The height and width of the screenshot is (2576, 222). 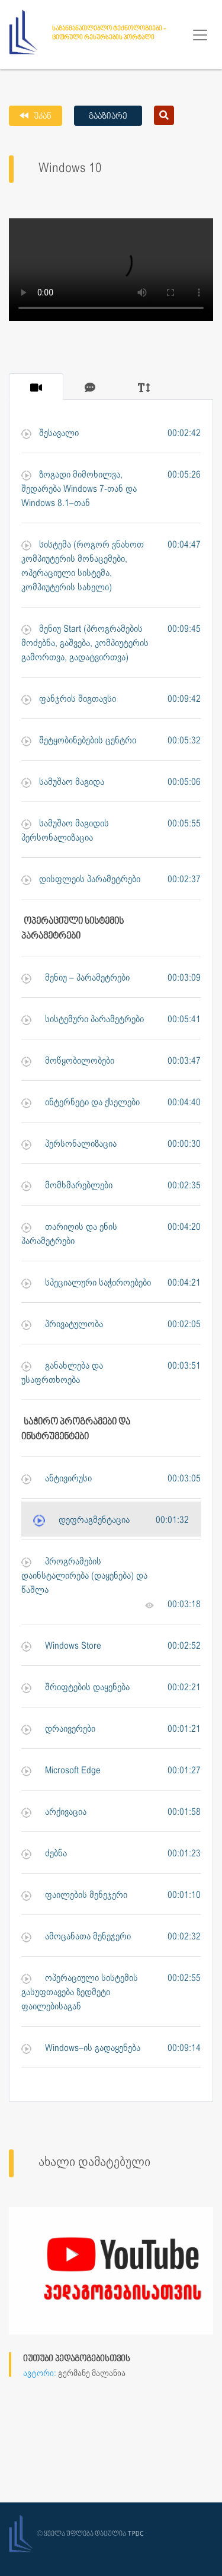 What do you see at coordinates (61, 1771) in the screenshot?
I see `Microsoft Edge` at bounding box center [61, 1771].